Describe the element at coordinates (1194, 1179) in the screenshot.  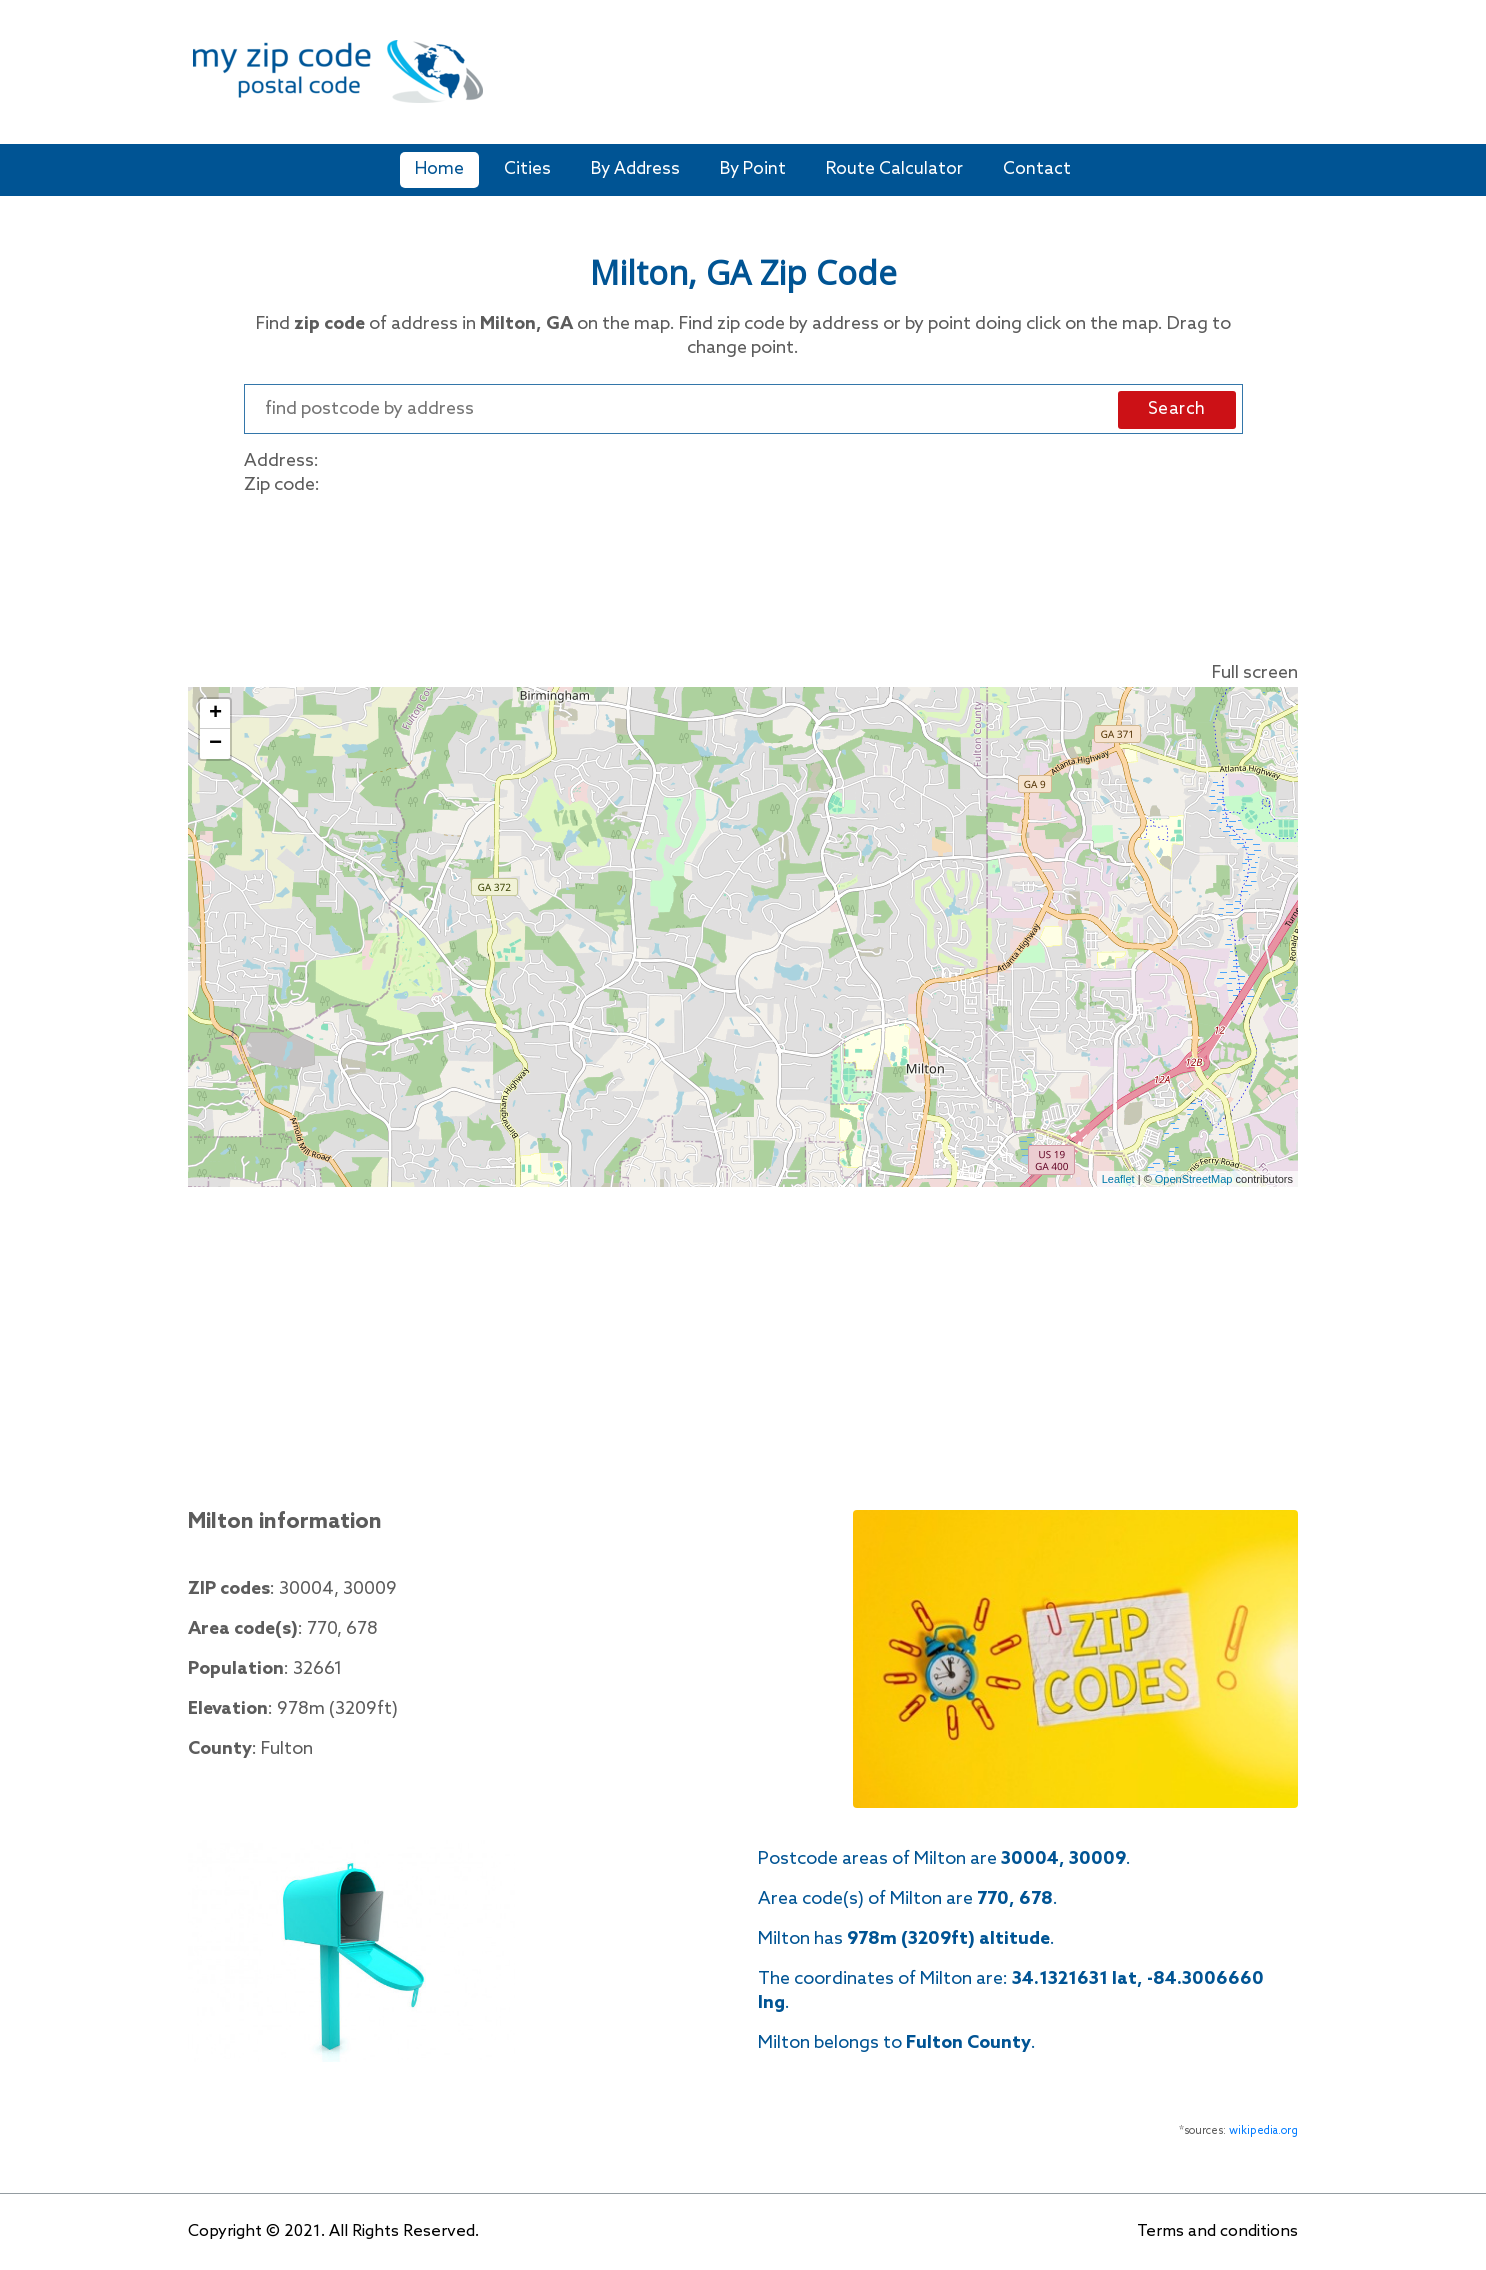
I see `OpenStreetMap` at that location.